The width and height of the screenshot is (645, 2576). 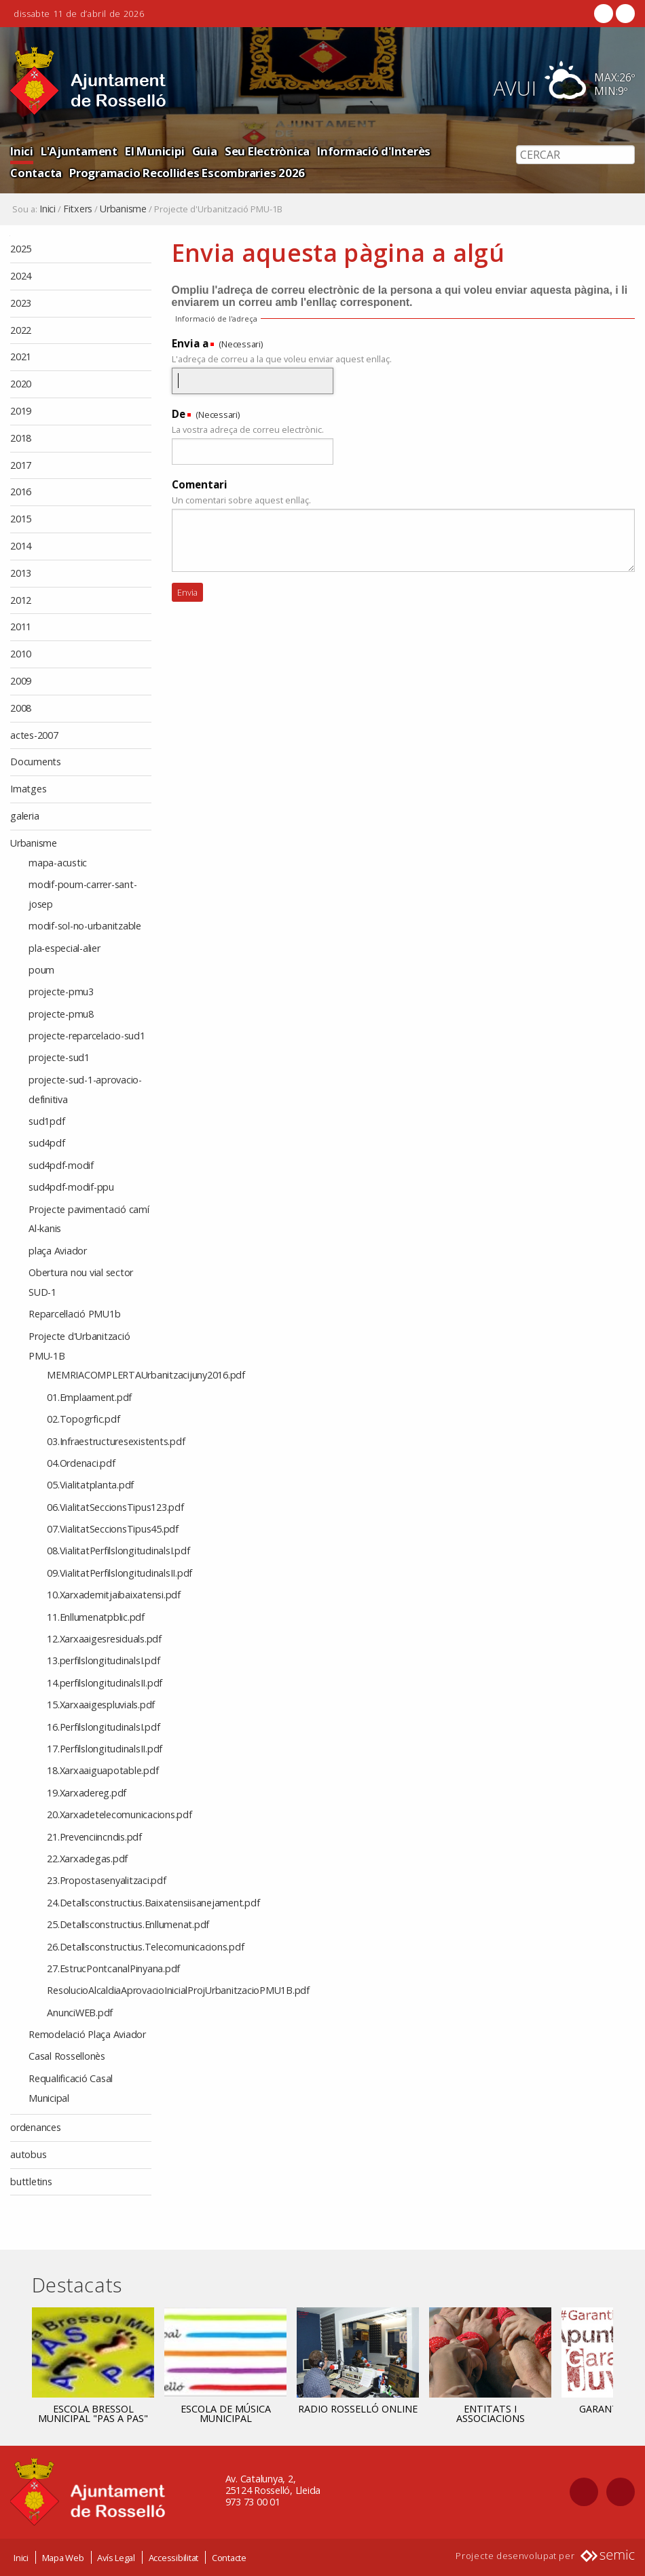 I want to click on De, so click(x=178, y=414).